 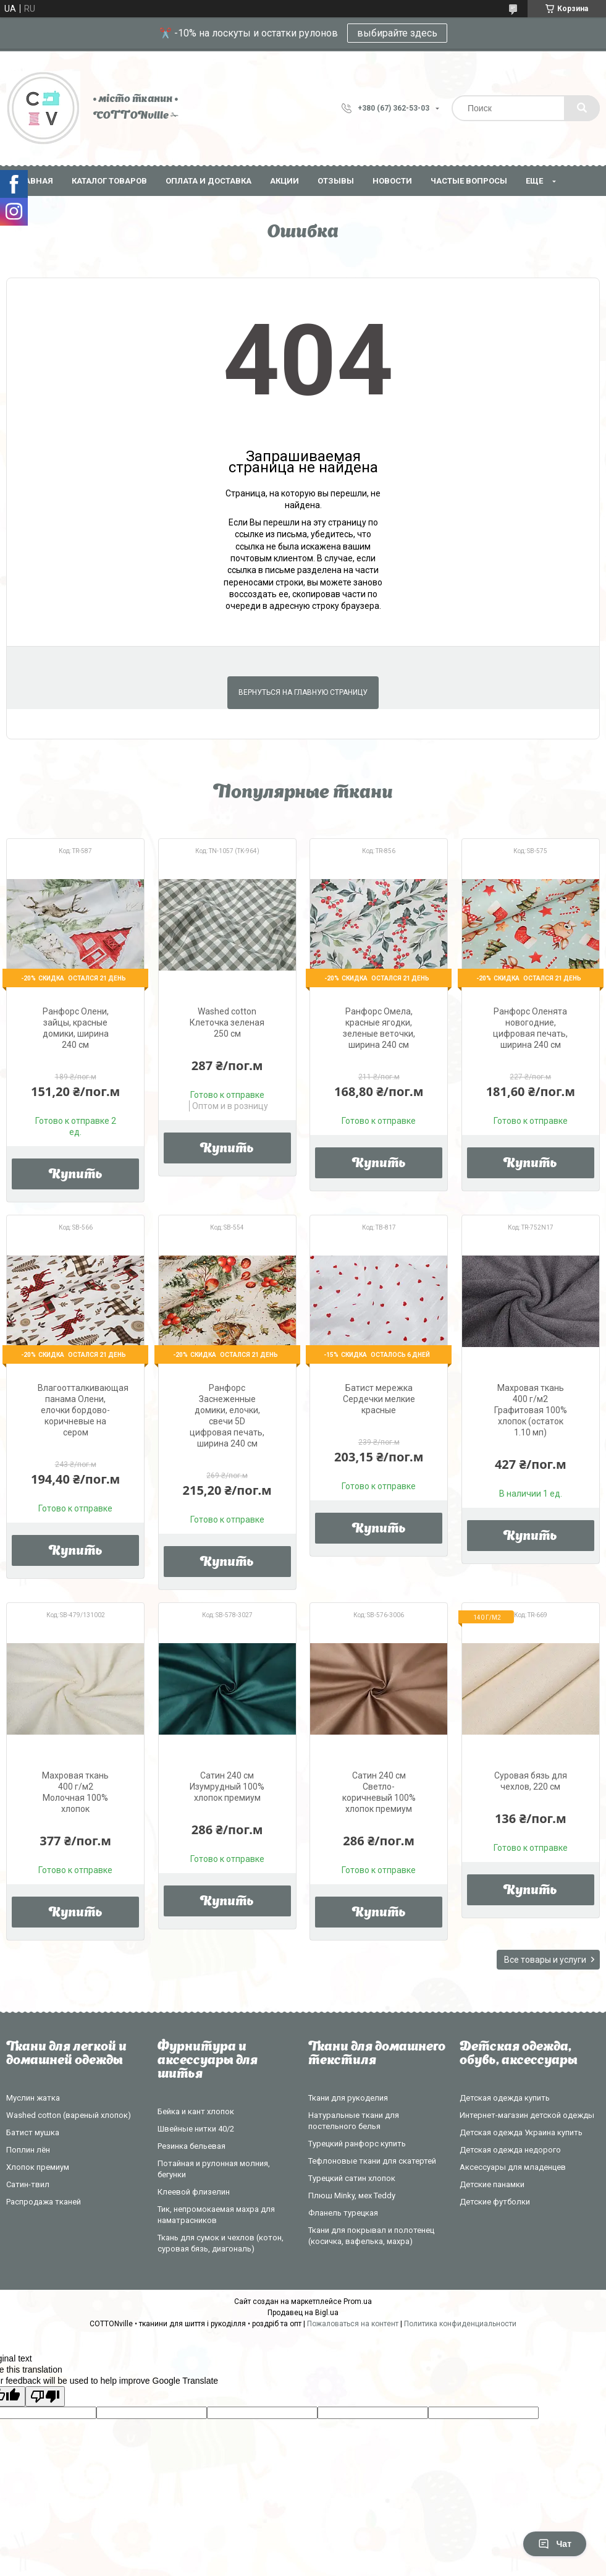 I want to click on Новости, so click(x=392, y=180).